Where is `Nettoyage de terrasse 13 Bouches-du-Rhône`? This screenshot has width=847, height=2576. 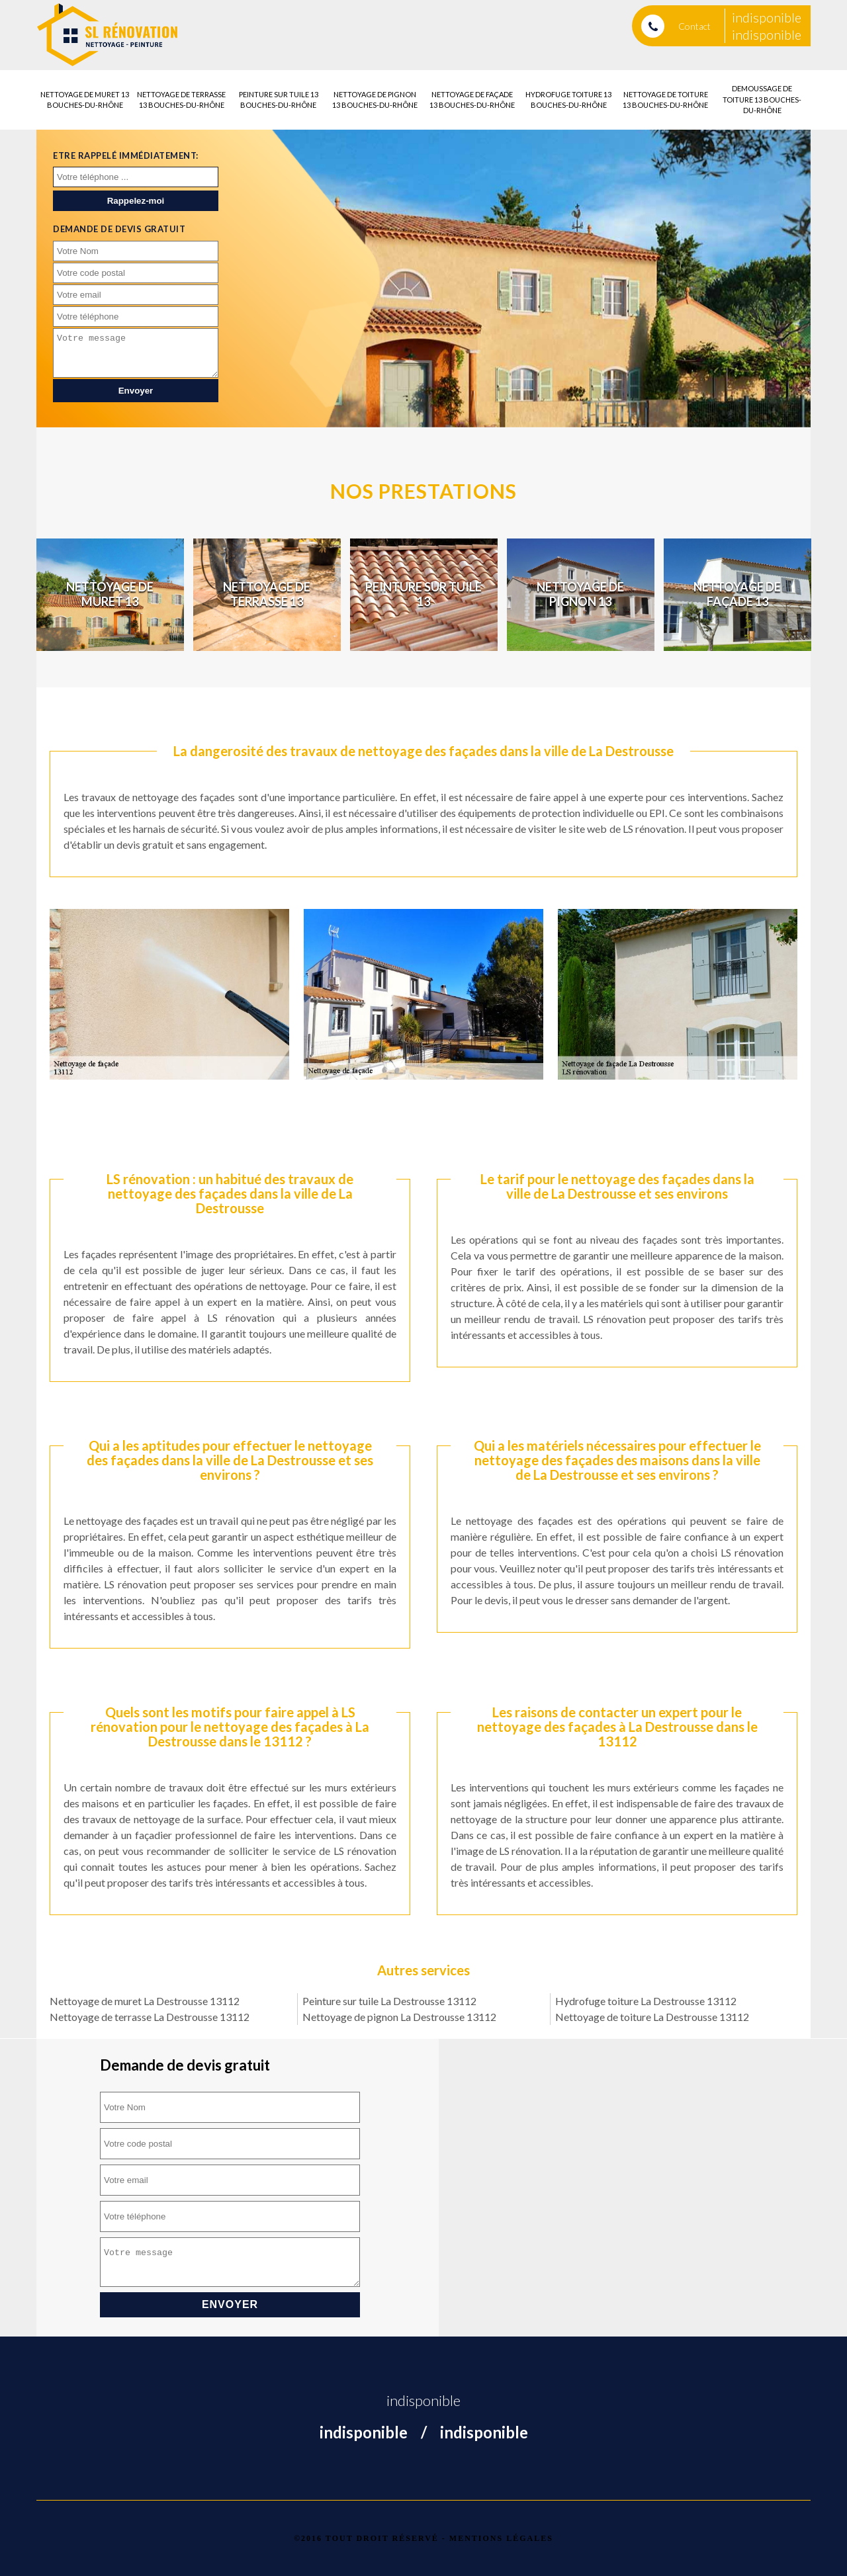
Nettoyage de terrasse 13 Bouches-du-Rhône is located at coordinates (181, 100).